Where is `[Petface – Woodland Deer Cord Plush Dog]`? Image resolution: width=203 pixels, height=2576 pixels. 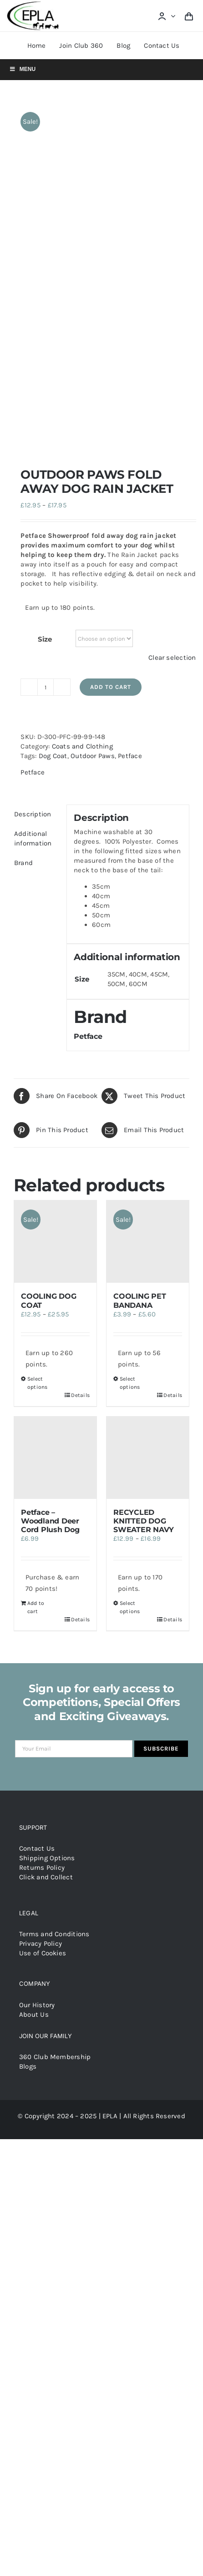
[Petface – Woodland Deer Cord Plush Dog] is located at coordinates (55, 1135).